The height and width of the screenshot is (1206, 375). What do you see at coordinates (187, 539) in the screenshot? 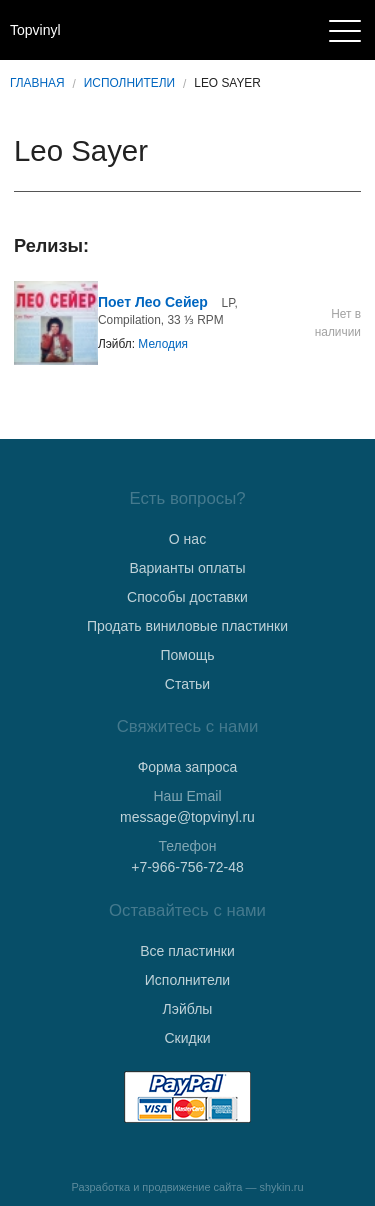
I see `О нас` at bounding box center [187, 539].